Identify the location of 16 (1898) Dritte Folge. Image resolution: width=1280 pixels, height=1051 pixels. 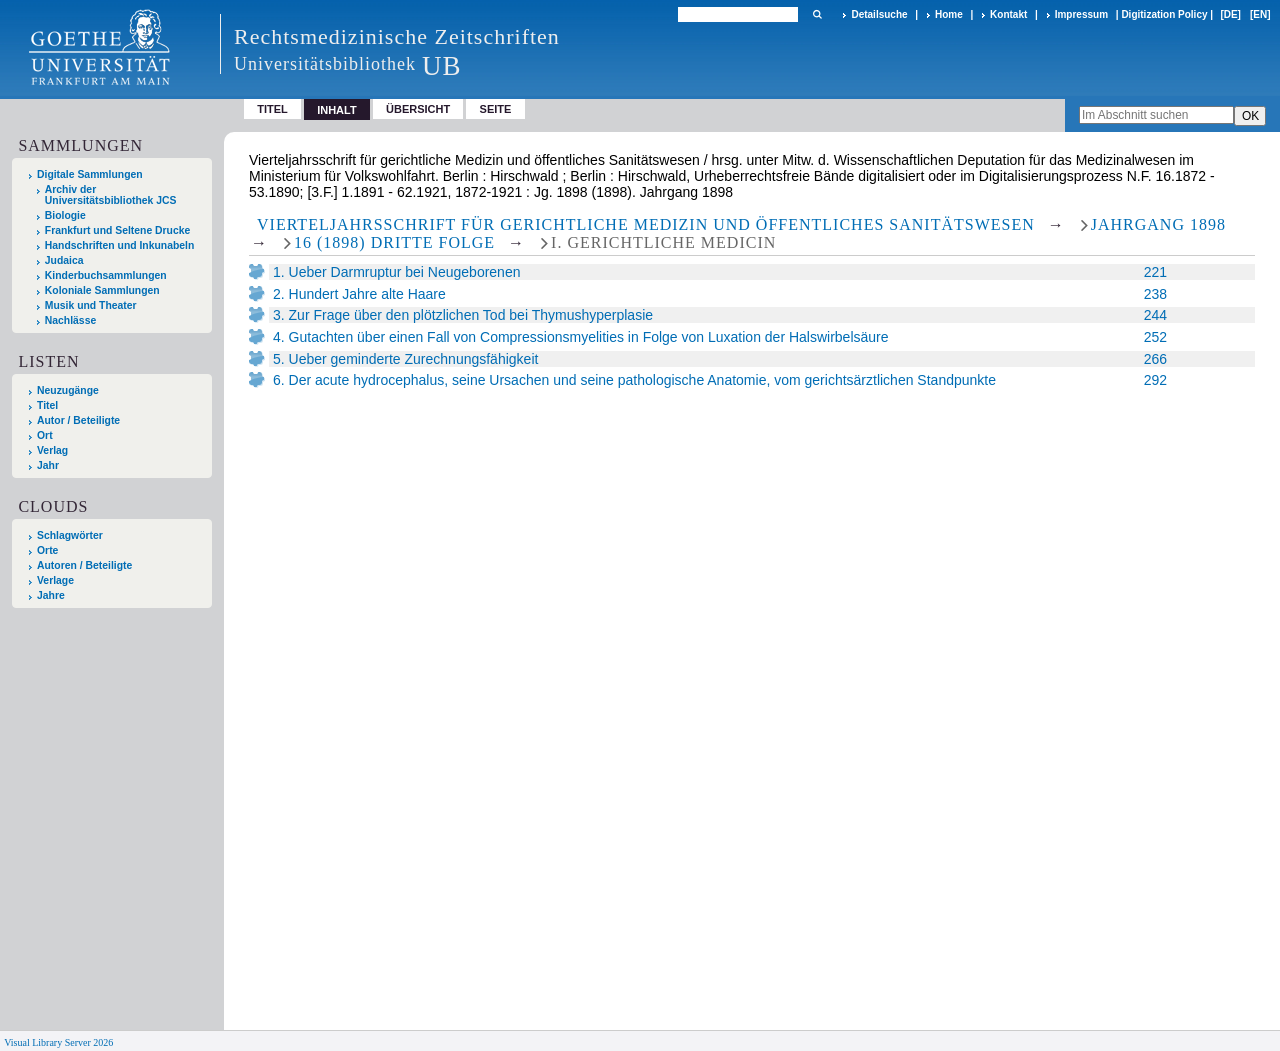
(394, 242).